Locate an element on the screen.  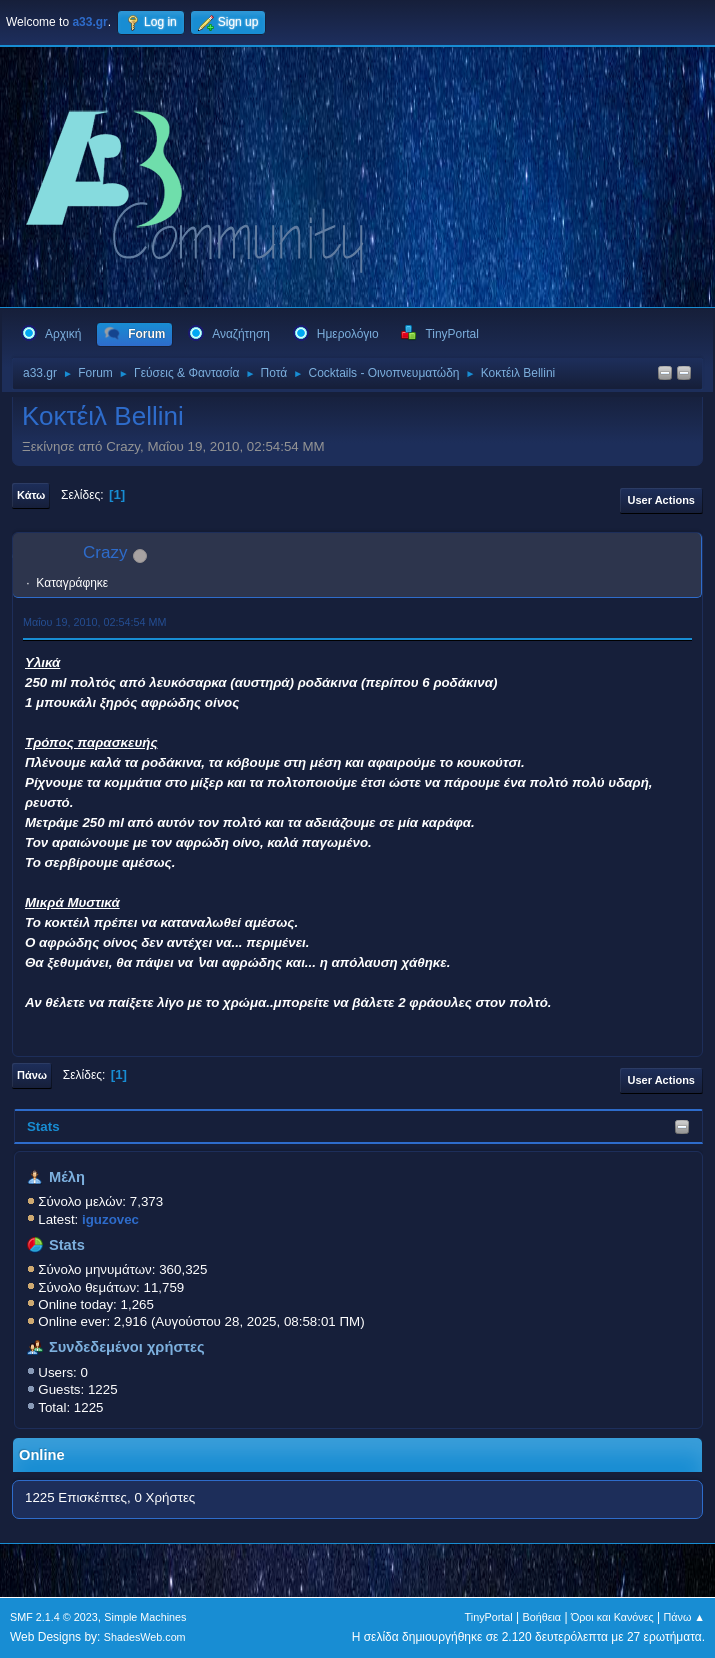
Stats is located at coordinates (43, 1126).